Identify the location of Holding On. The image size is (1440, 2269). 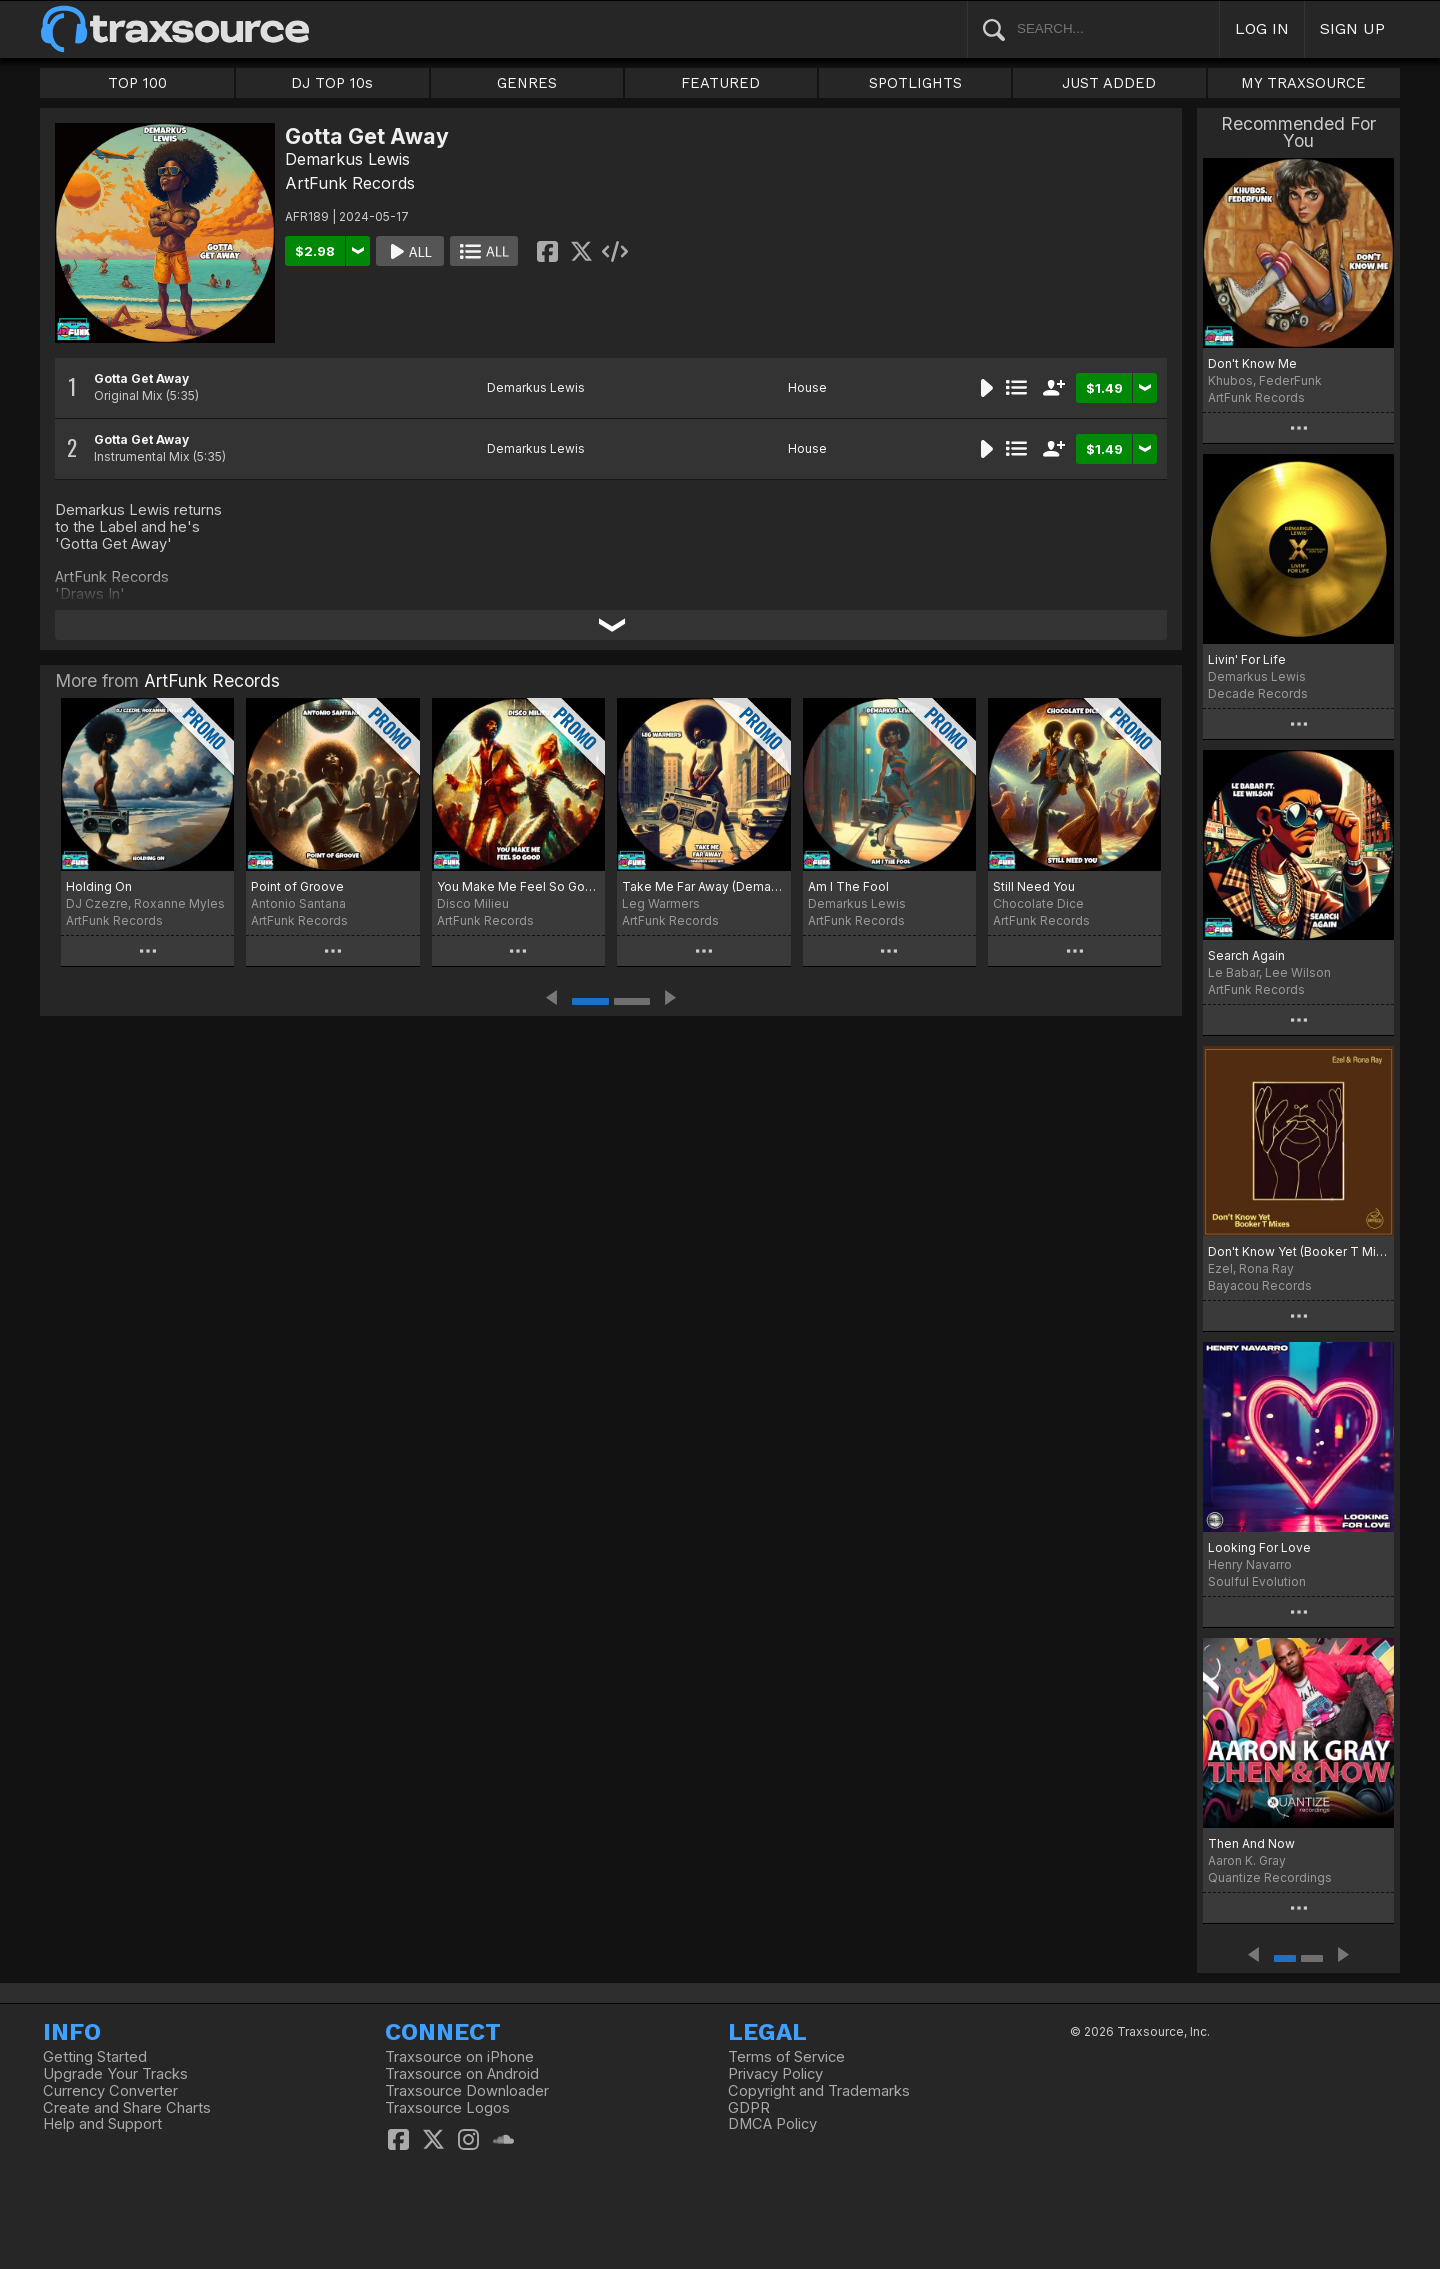
(99, 886).